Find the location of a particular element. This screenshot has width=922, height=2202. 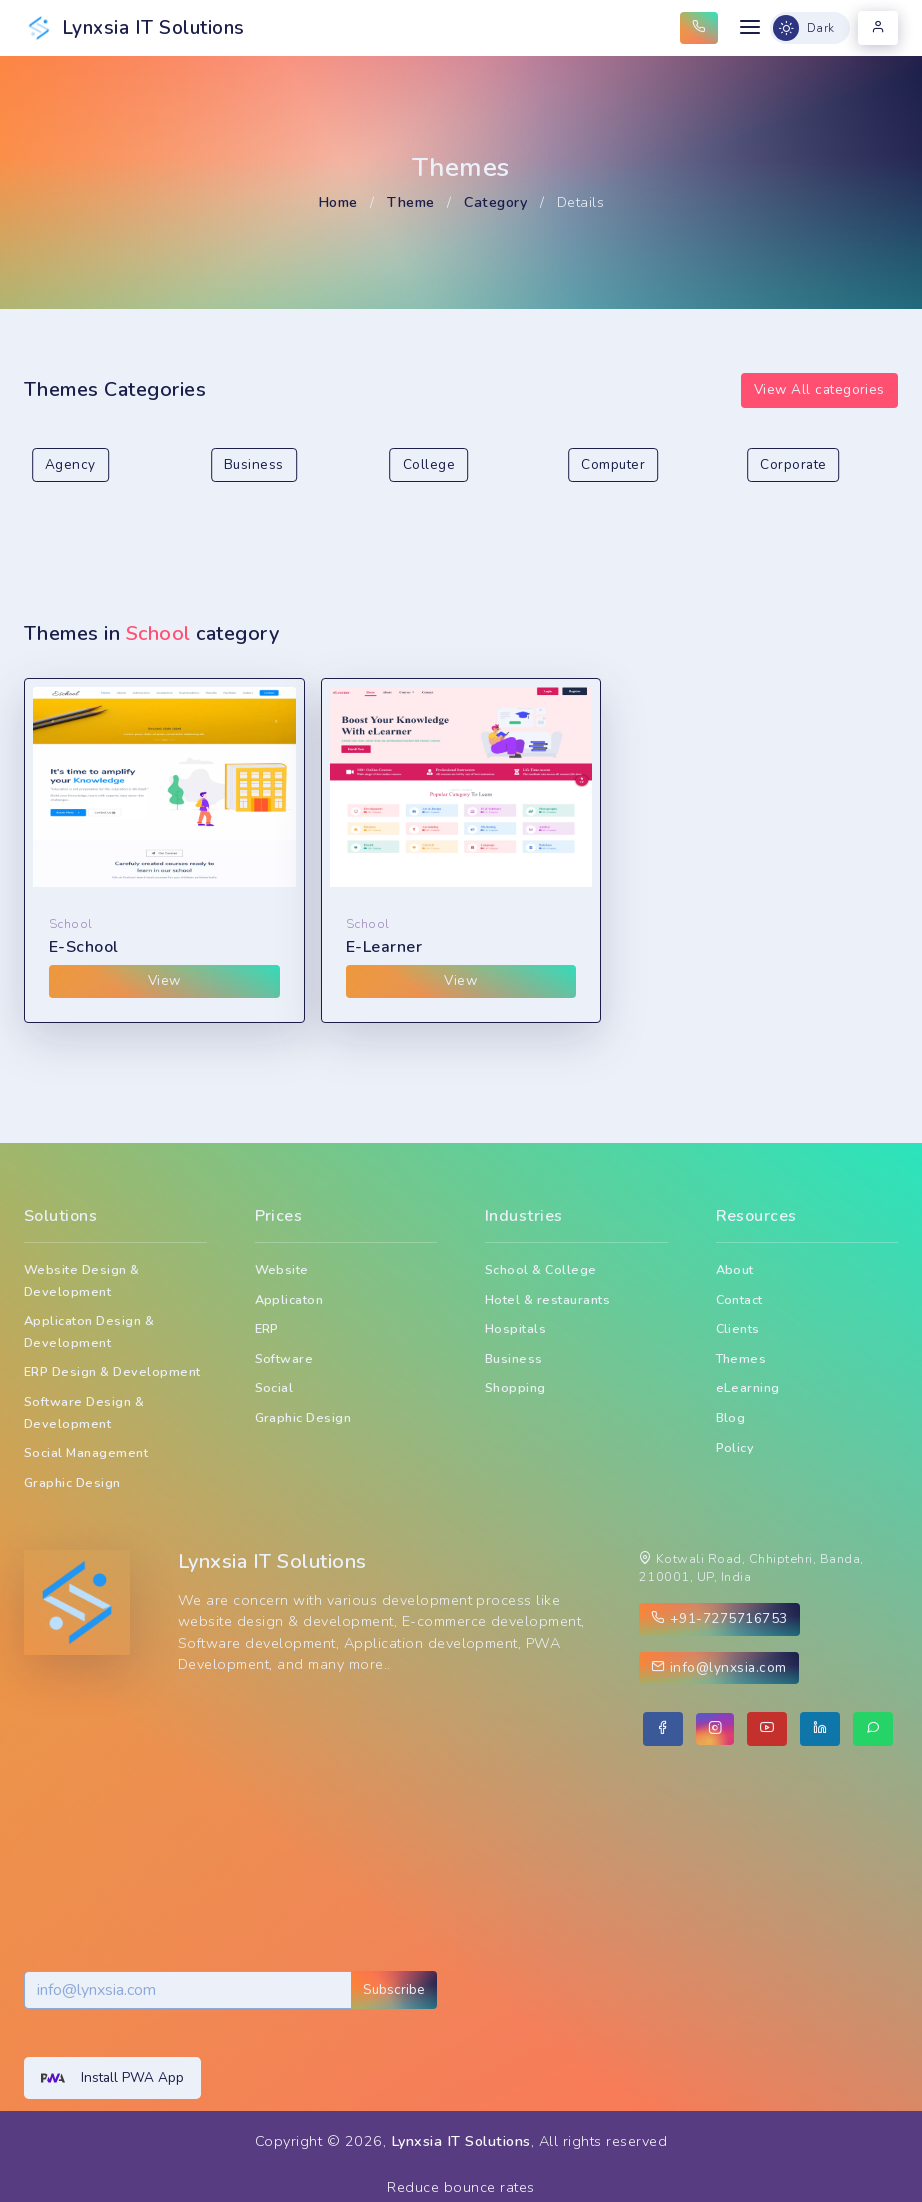

Blog is located at coordinates (731, 1417).